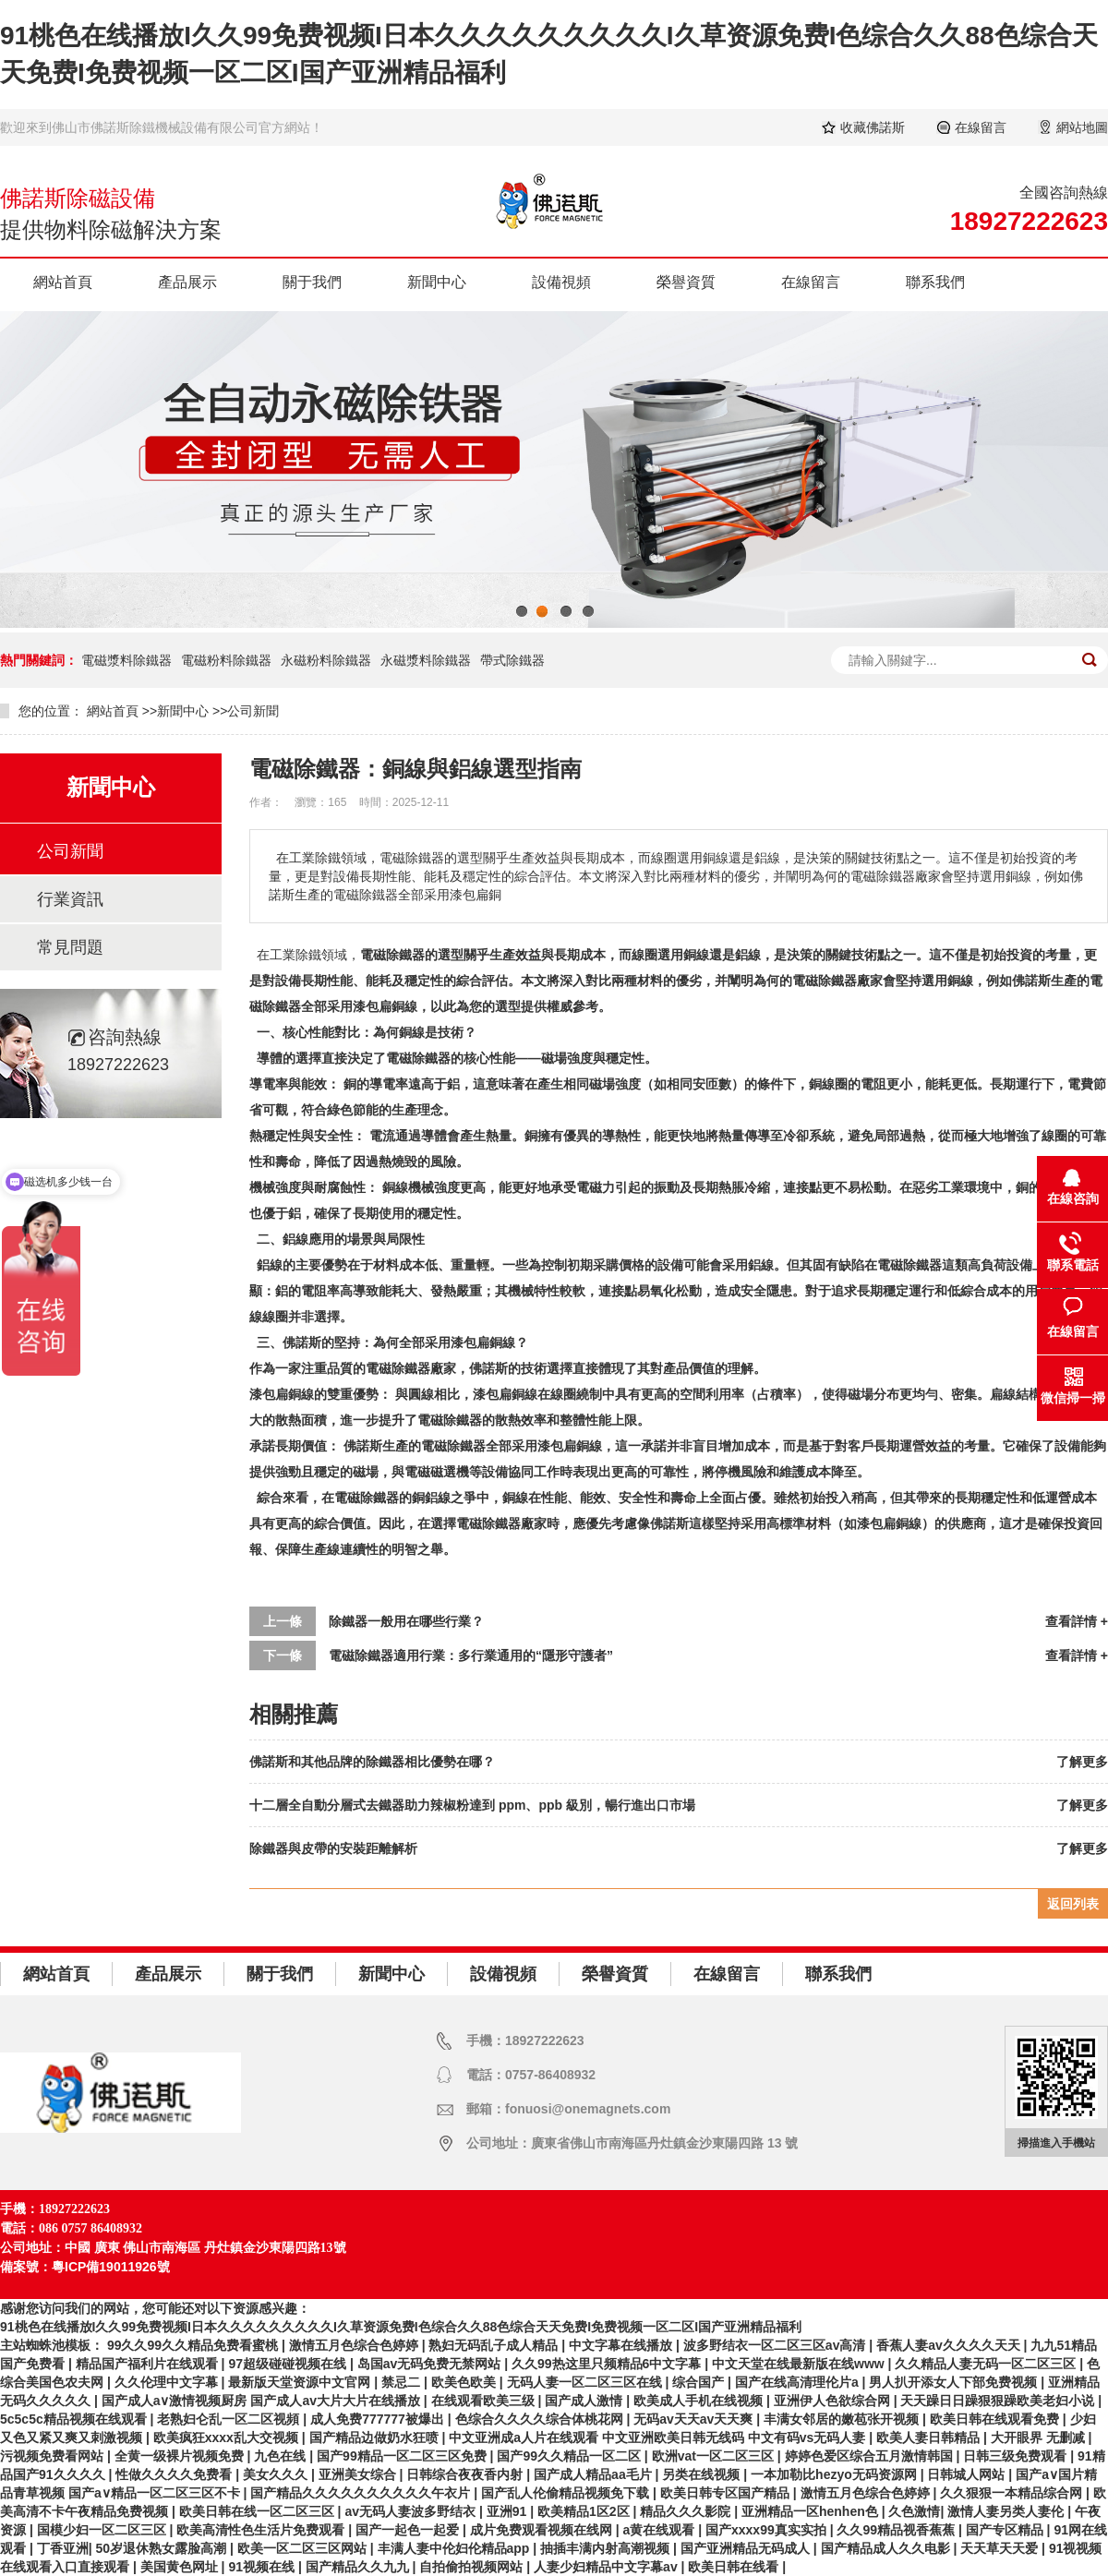 This screenshot has height=2576, width=1108. I want to click on 收藏佛諾斯, so click(872, 127).